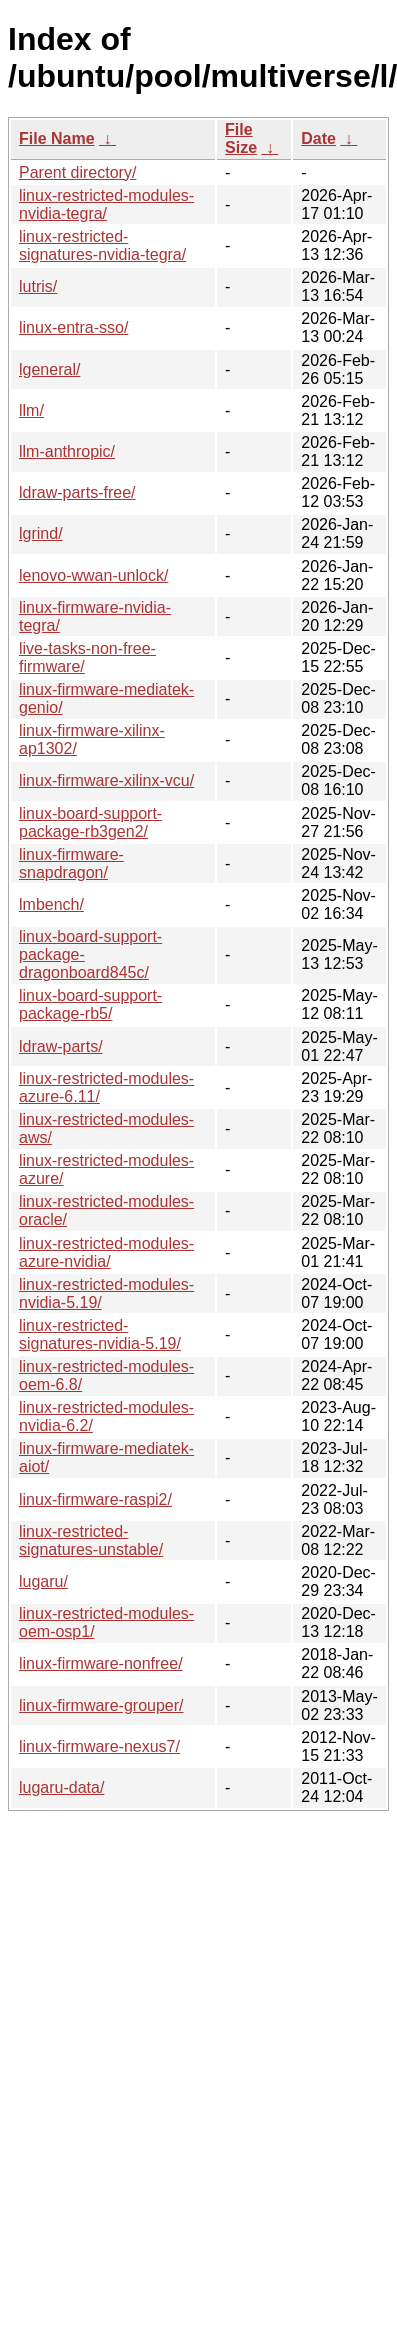 The height and width of the screenshot is (2341, 397). What do you see at coordinates (67, 451) in the screenshot?
I see `llm-anthropic/` at bounding box center [67, 451].